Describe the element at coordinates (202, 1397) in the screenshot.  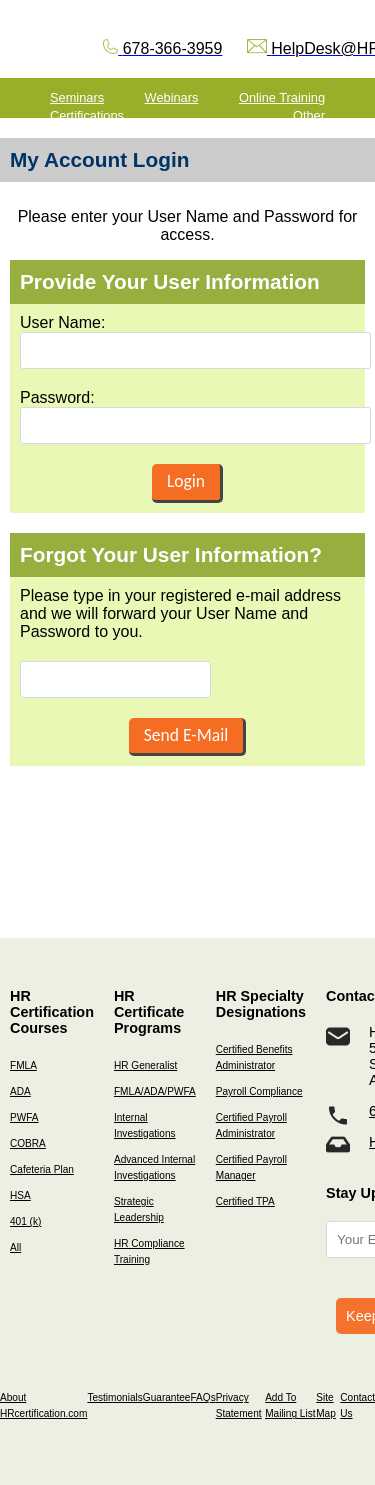
I see `FAQs` at that location.